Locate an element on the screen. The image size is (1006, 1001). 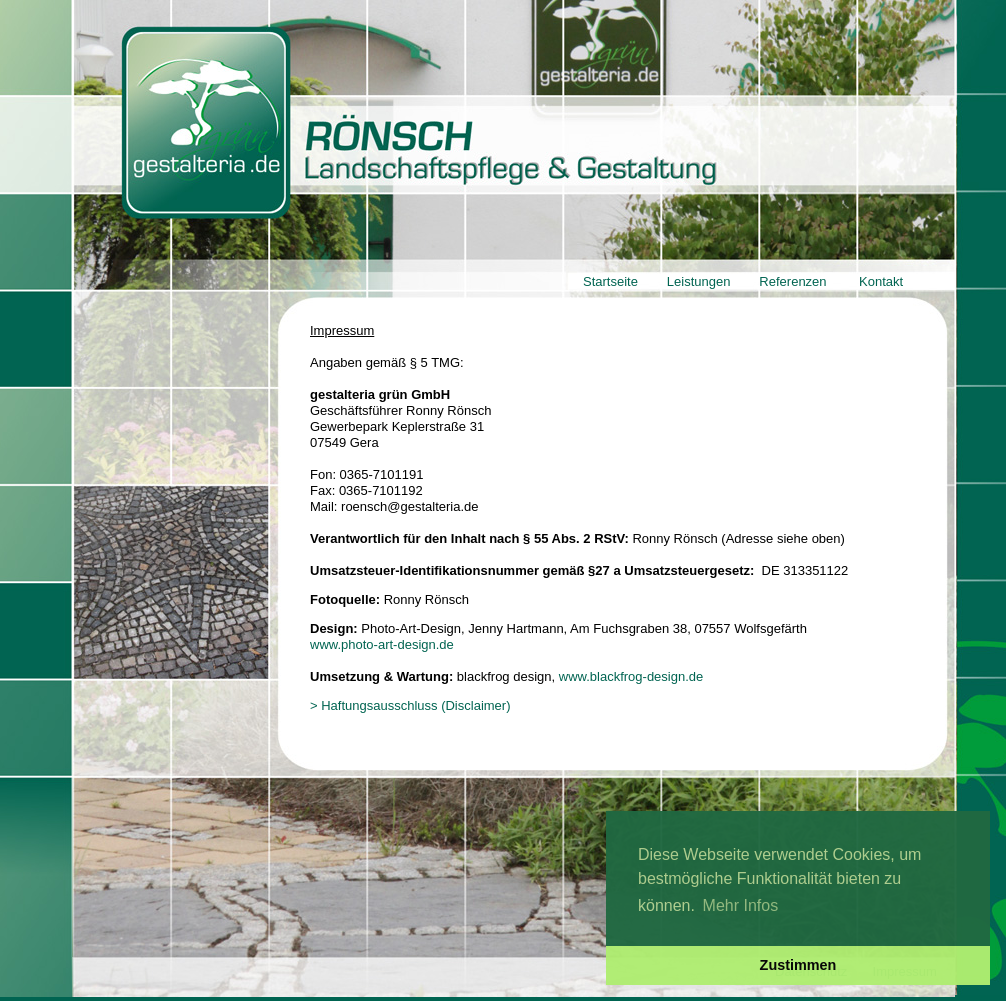
Kontakt is located at coordinates (881, 281).